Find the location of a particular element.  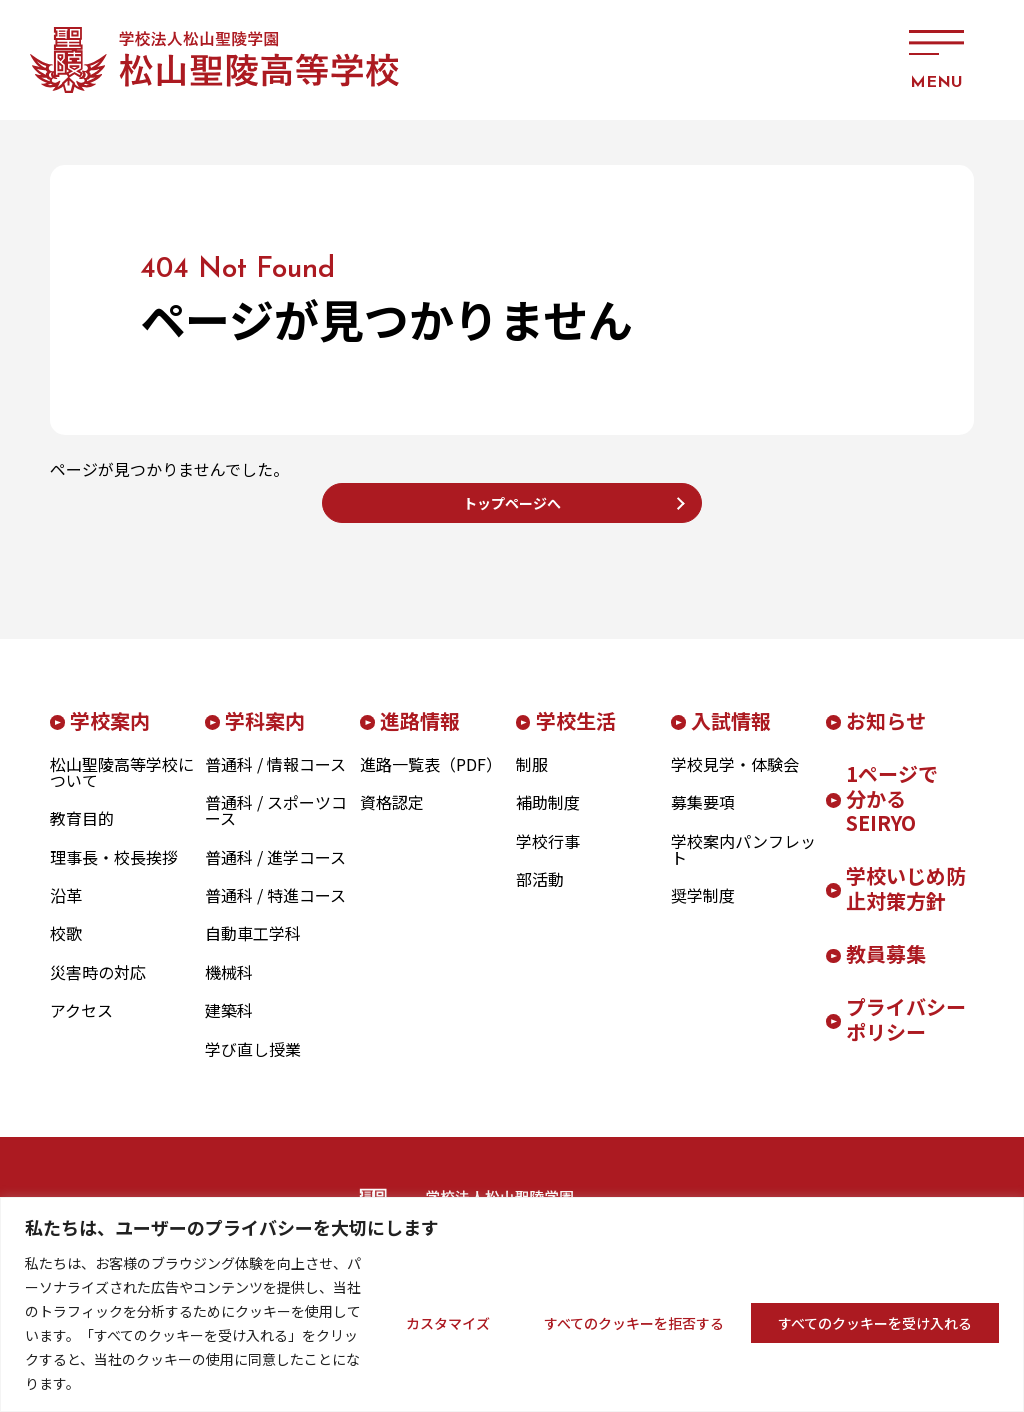

沿革 is located at coordinates (66, 910).